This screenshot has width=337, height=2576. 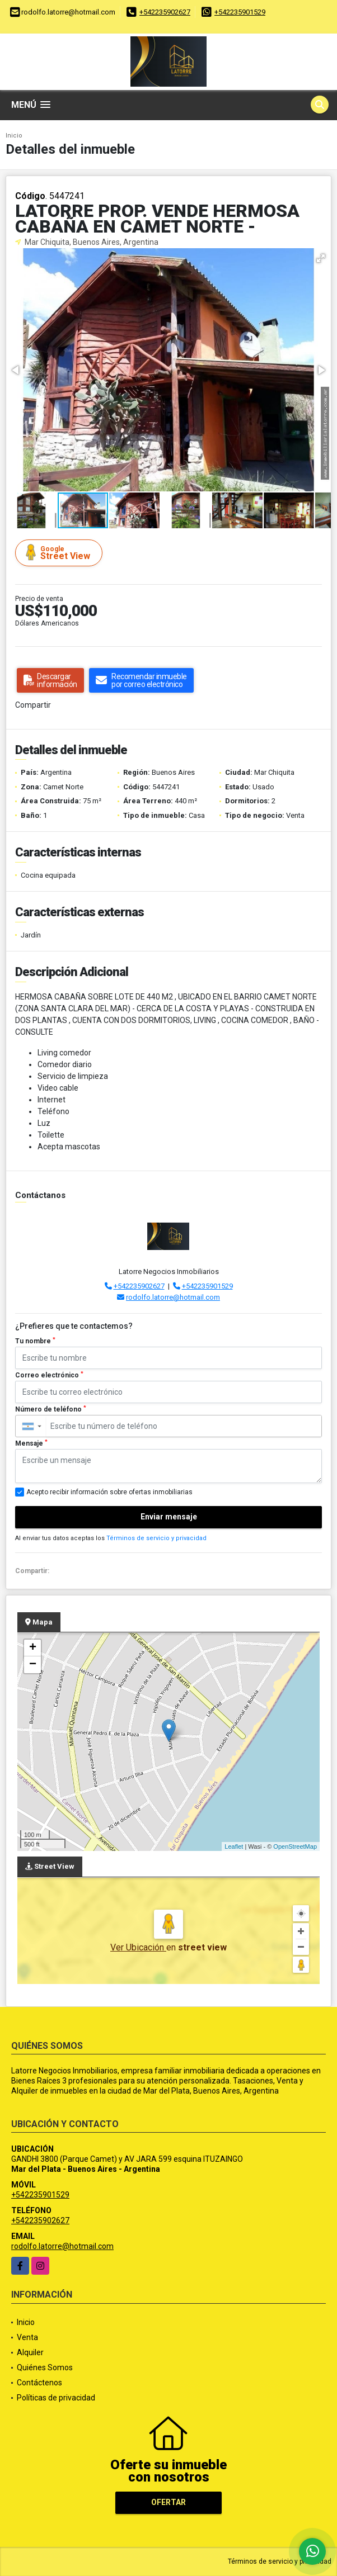 What do you see at coordinates (32, 1648) in the screenshot?
I see `+ [button]` at bounding box center [32, 1648].